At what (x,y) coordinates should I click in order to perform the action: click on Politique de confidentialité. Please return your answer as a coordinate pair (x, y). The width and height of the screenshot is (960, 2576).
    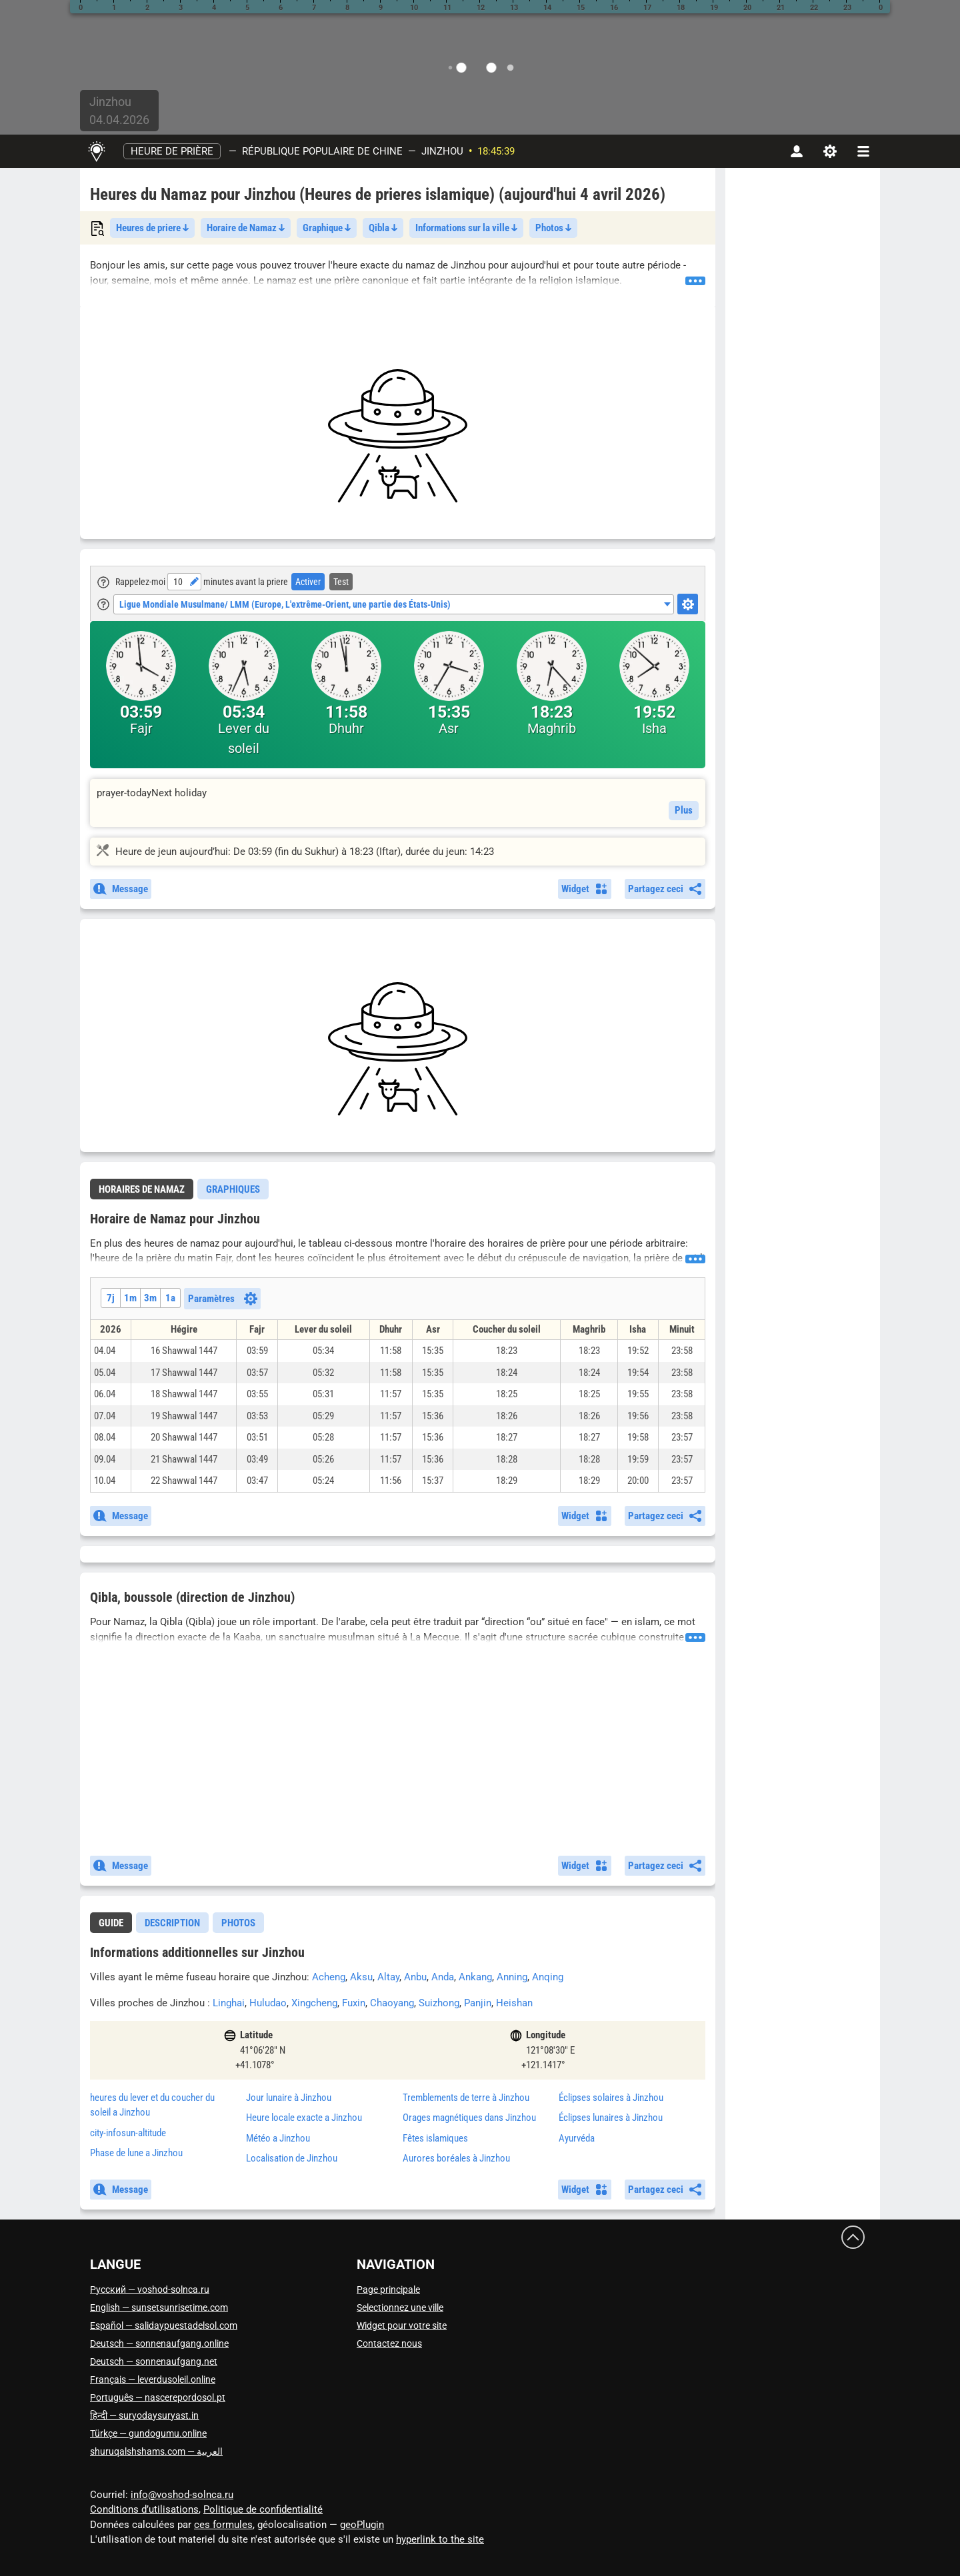
    Looking at the image, I should click on (263, 2509).